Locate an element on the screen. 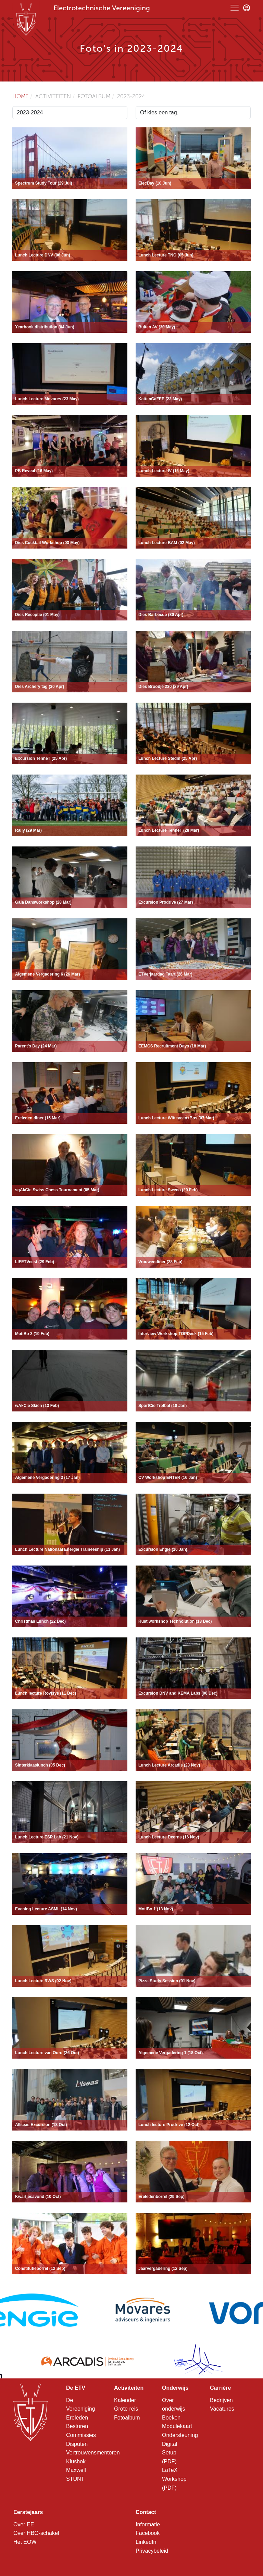 Image resolution: width=263 pixels, height=2576 pixels. Fotoalbum is located at coordinates (127, 2418).